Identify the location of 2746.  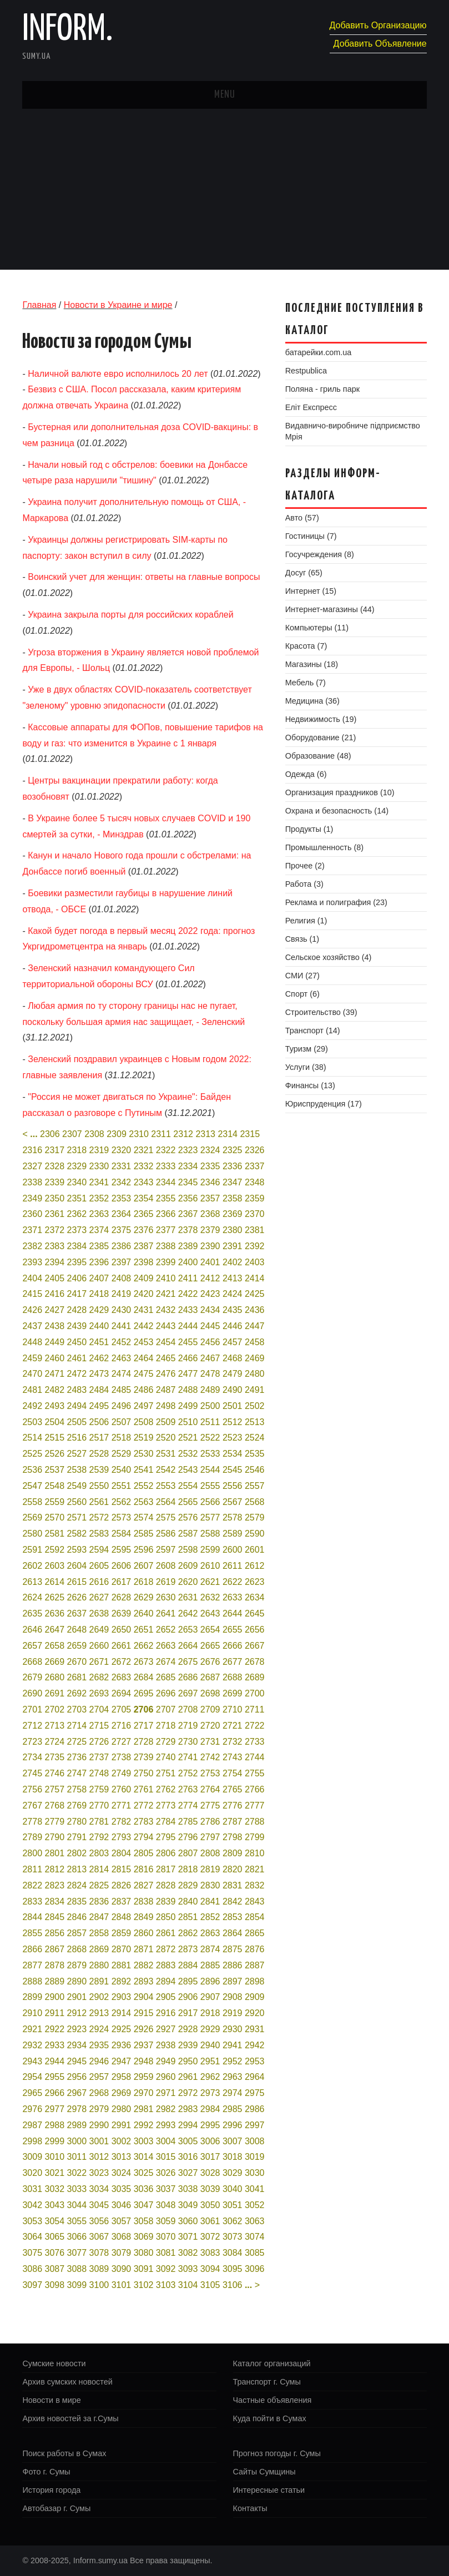
(55, 1773).